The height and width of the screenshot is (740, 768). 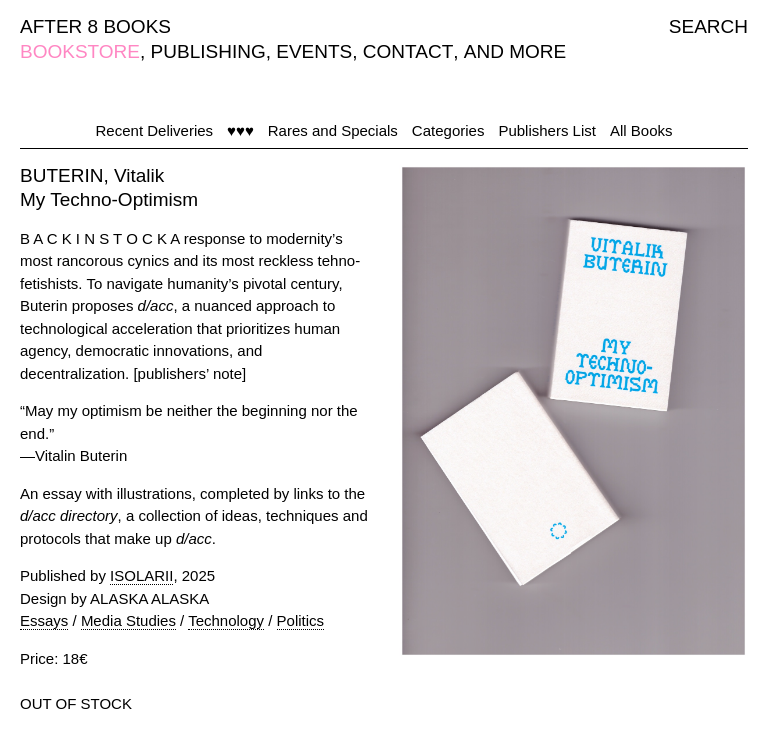 I want to click on PUBLISHING, so click(x=208, y=51).